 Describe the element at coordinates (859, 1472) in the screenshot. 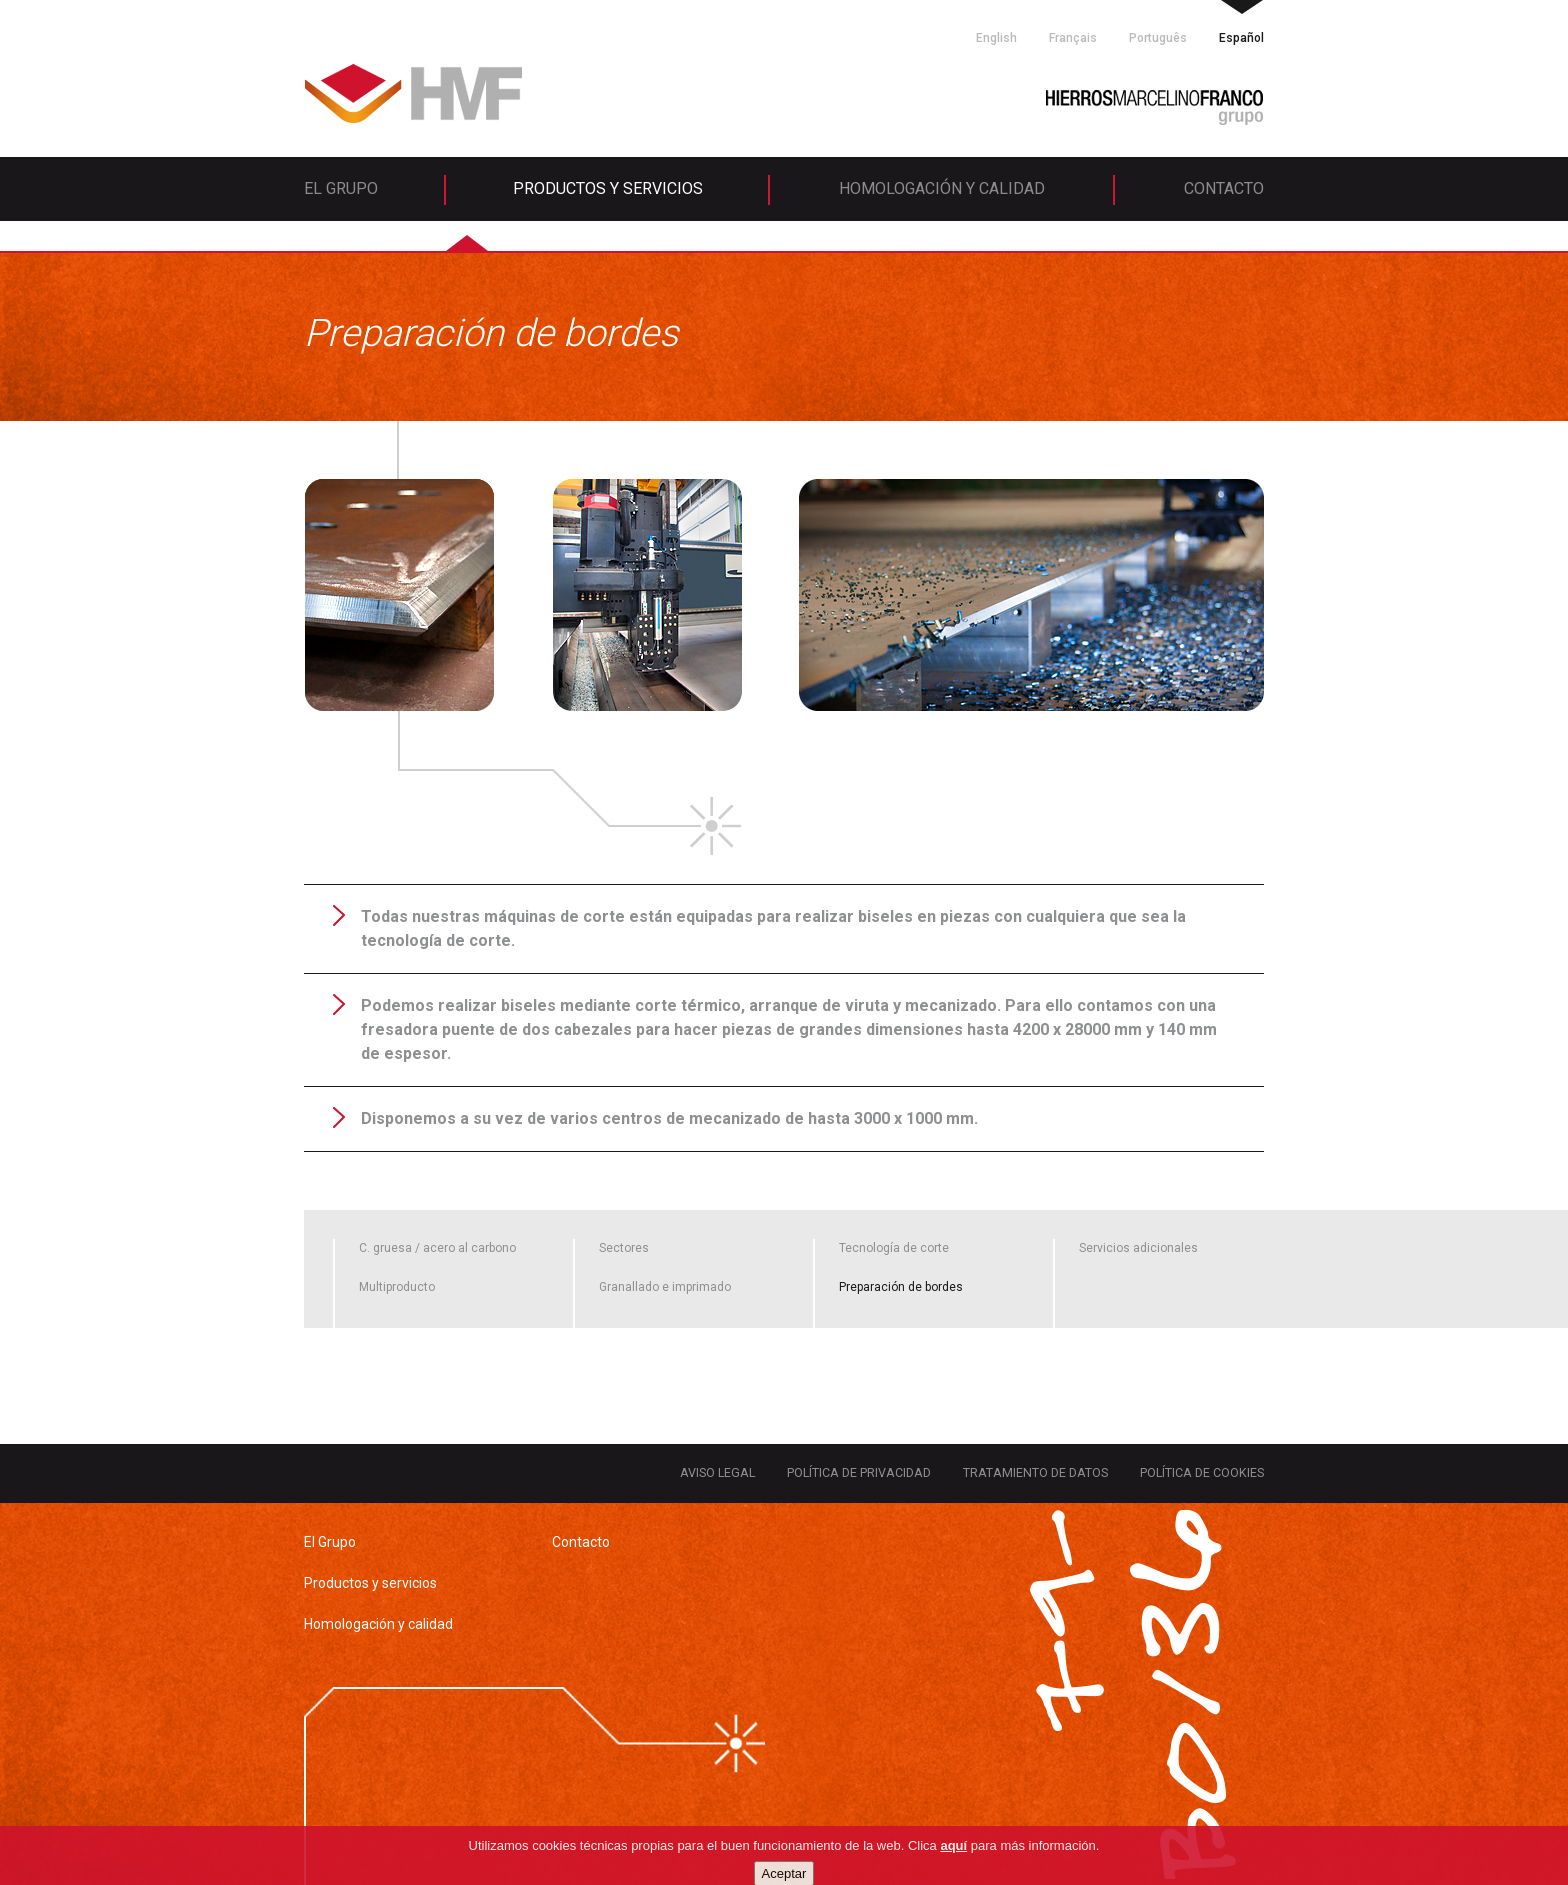

I see `Política de privacidad` at that location.